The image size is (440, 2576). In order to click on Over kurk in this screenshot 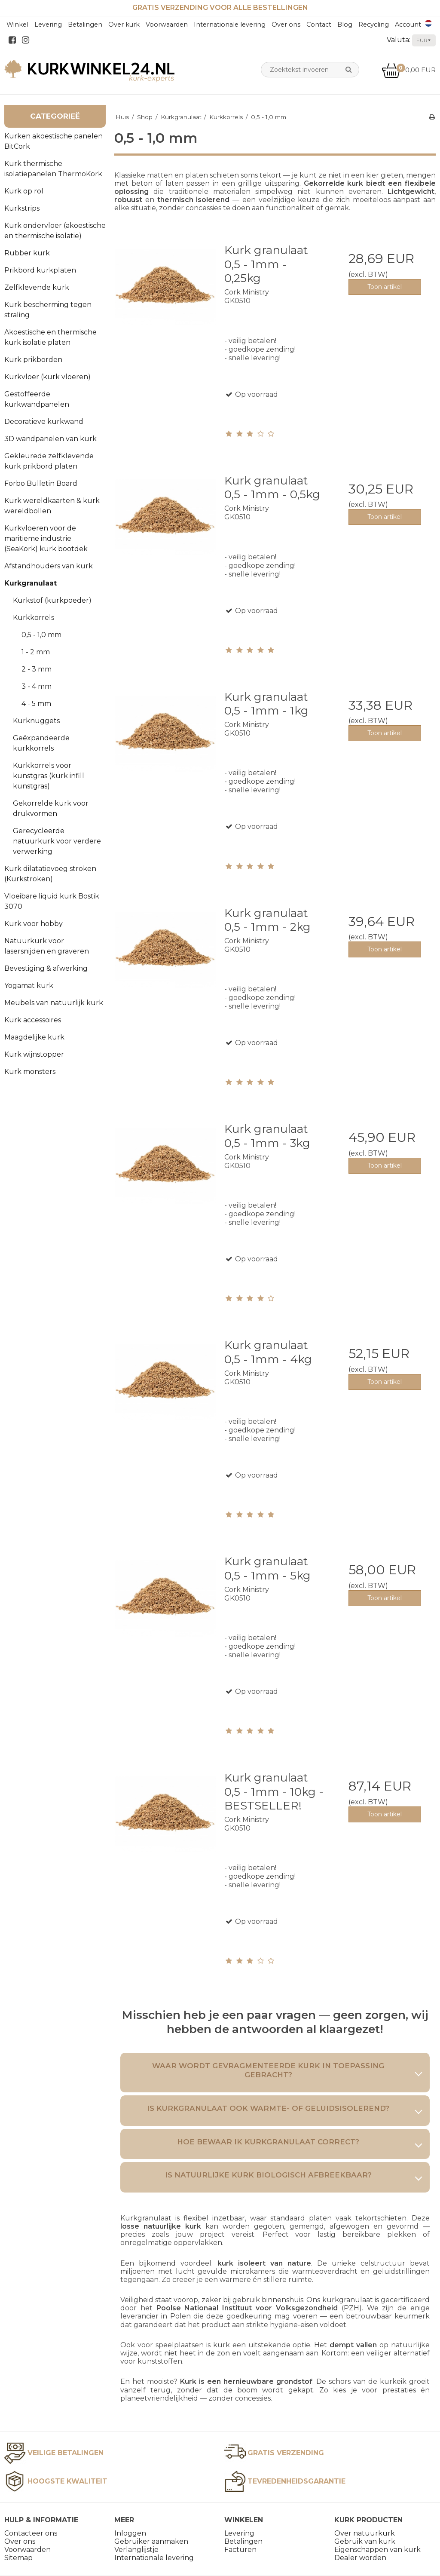, I will do `click(124, 24)`.